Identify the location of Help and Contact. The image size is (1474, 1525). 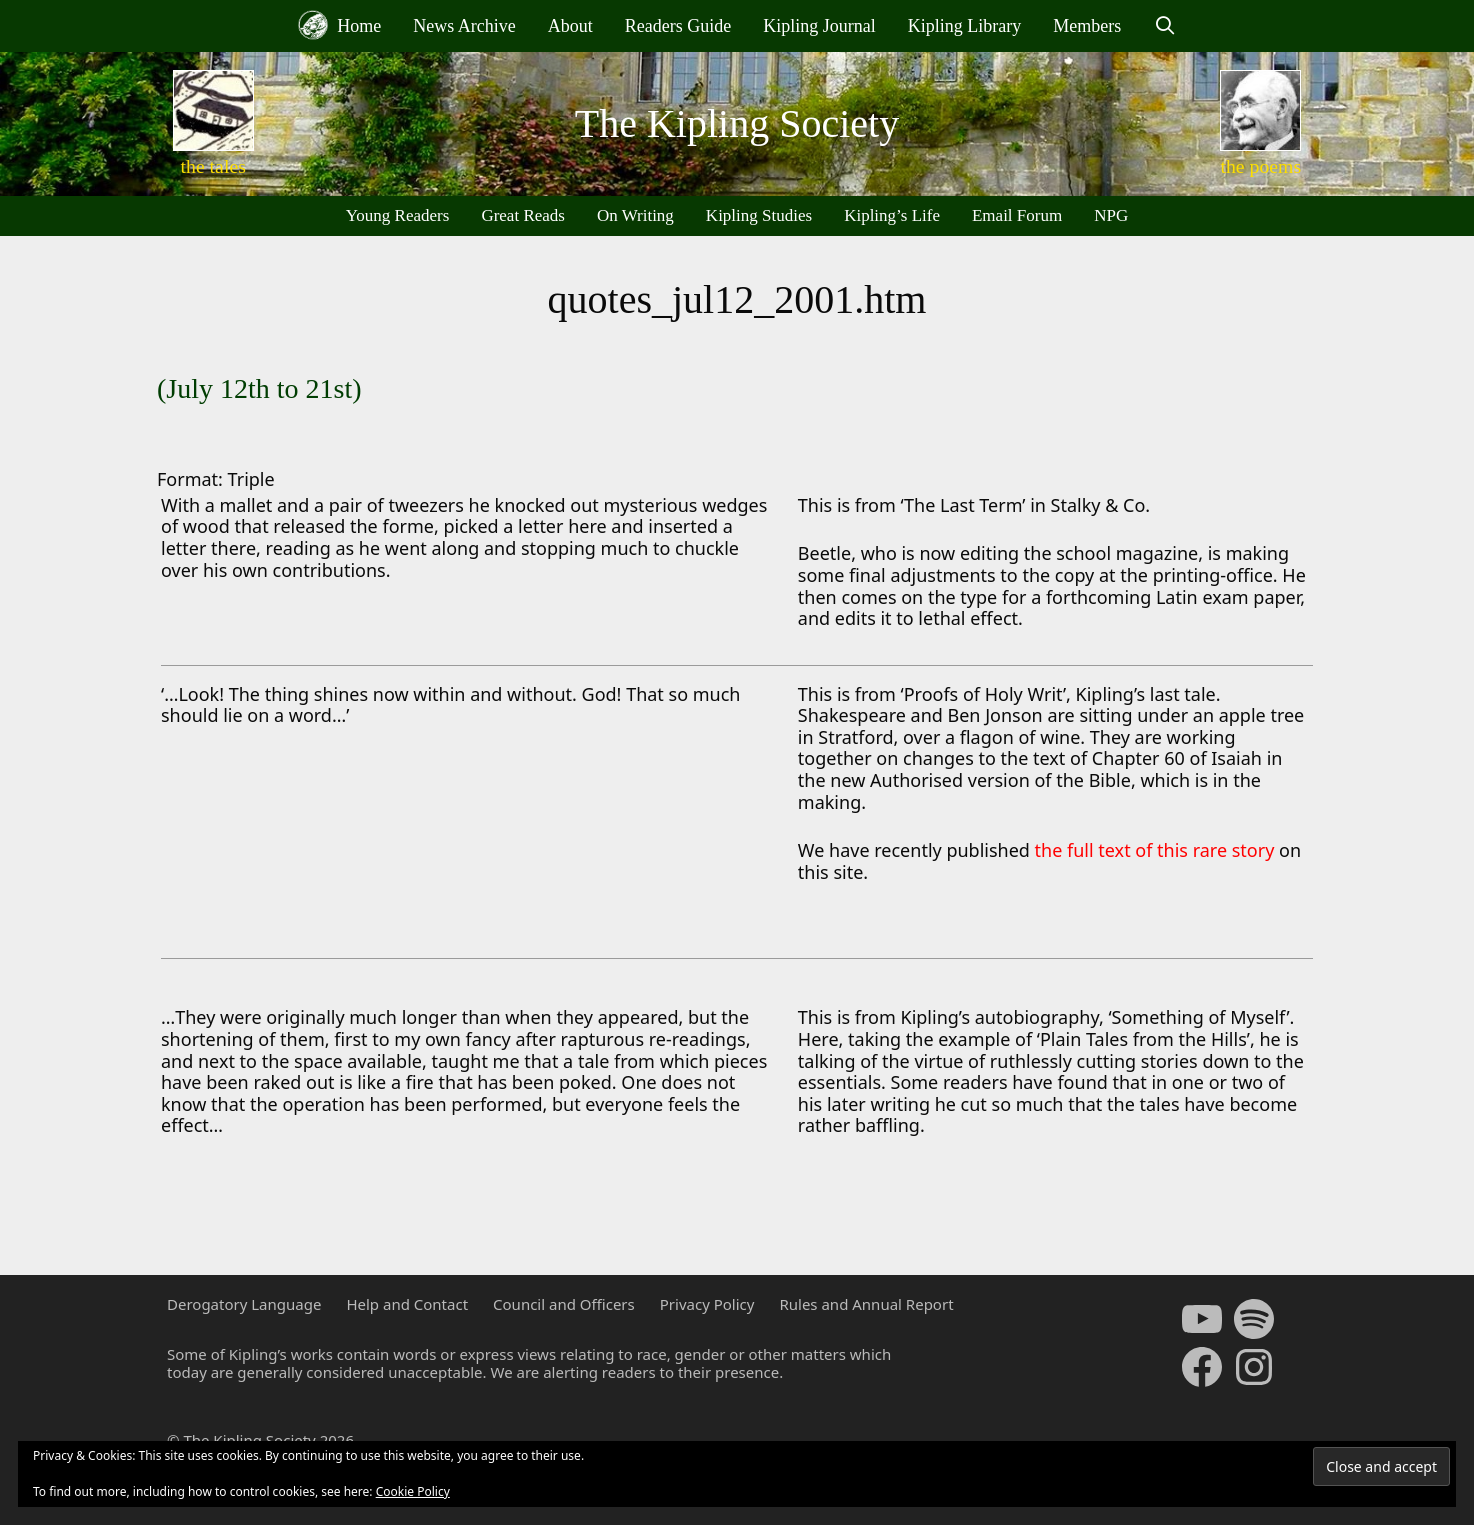
(407, 1304).